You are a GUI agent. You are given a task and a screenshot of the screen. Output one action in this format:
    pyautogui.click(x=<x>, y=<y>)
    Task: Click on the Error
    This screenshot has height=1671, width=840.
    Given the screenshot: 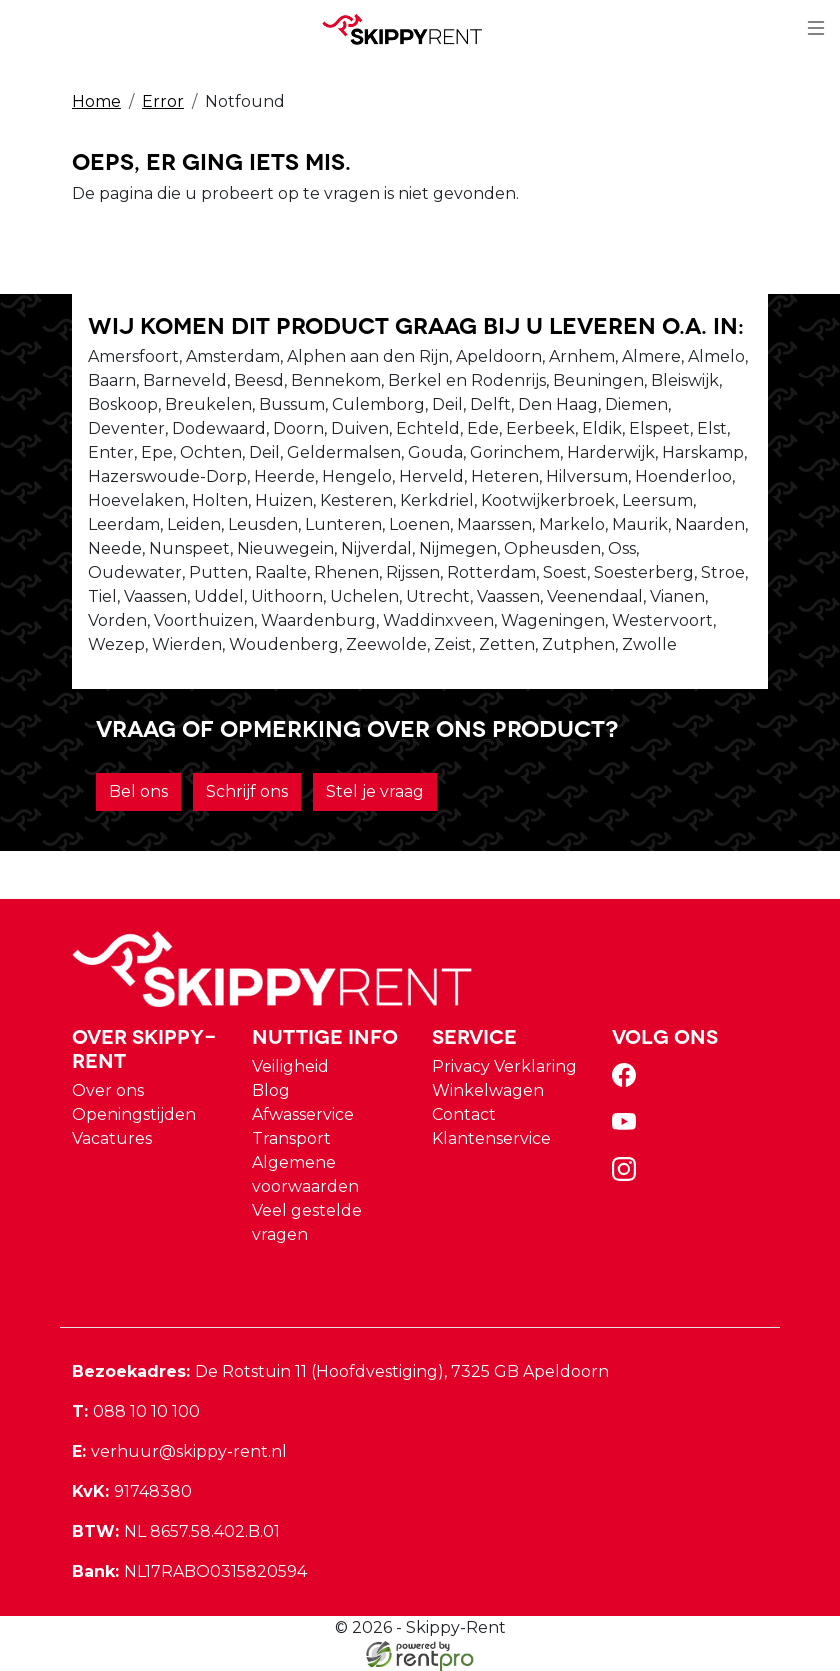 What is the action you would take?
    pyautogui.click(x=163, y=101)
    